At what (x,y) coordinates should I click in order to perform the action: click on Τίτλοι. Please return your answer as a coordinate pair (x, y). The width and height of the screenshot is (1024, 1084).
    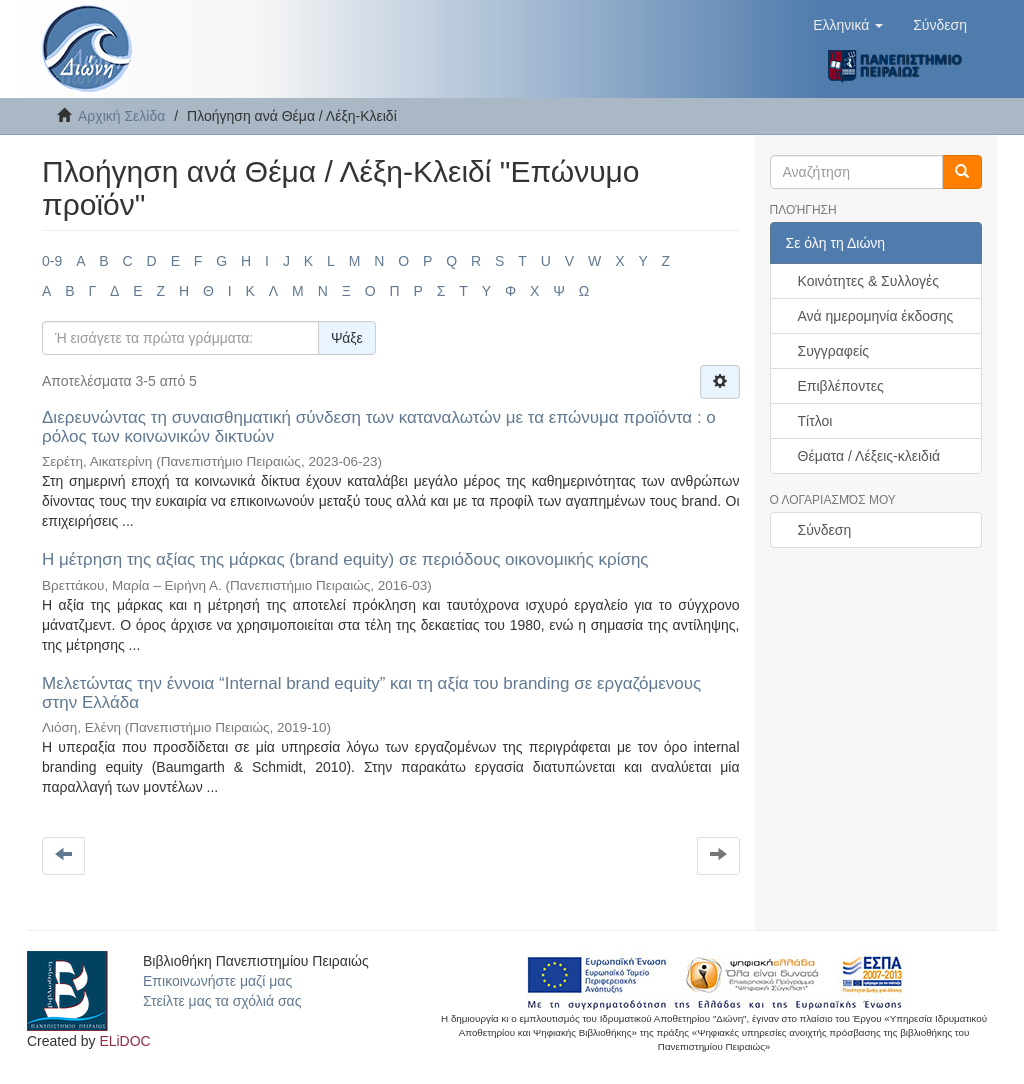
    Looking at the image, I should click on (815, 421).